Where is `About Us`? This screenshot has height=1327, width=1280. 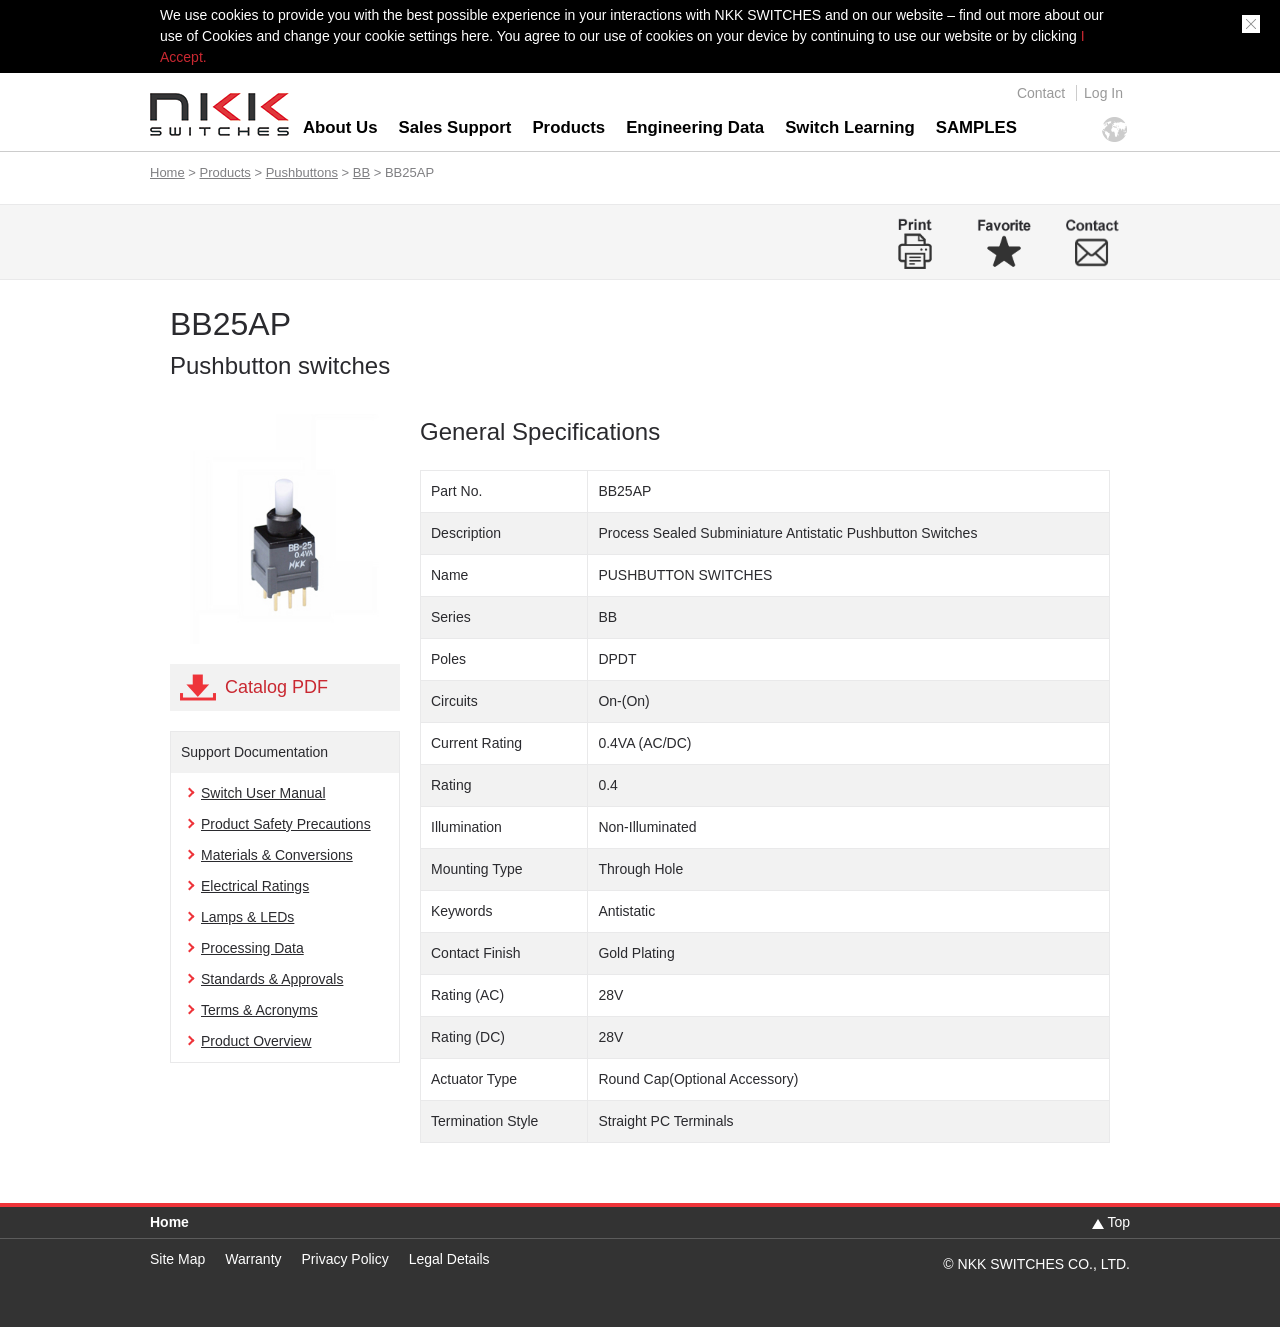 About Us is located at coordinates (340, 127).